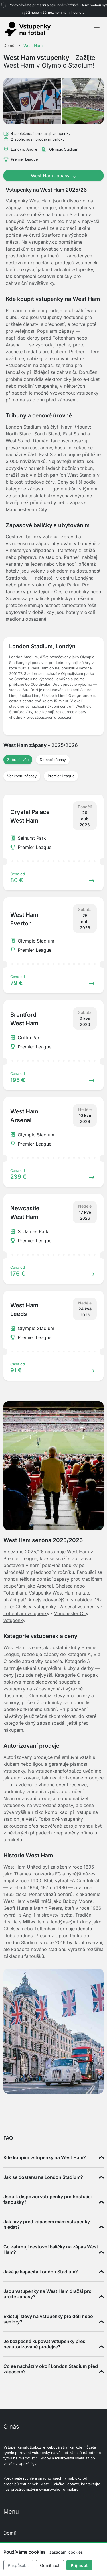 This screenshot has width=107, height=2576. What do you see at coordinates (35, 1606) in the screenshot?
I see `Chelsea vstupenky` at bounding box center [35, 1606].